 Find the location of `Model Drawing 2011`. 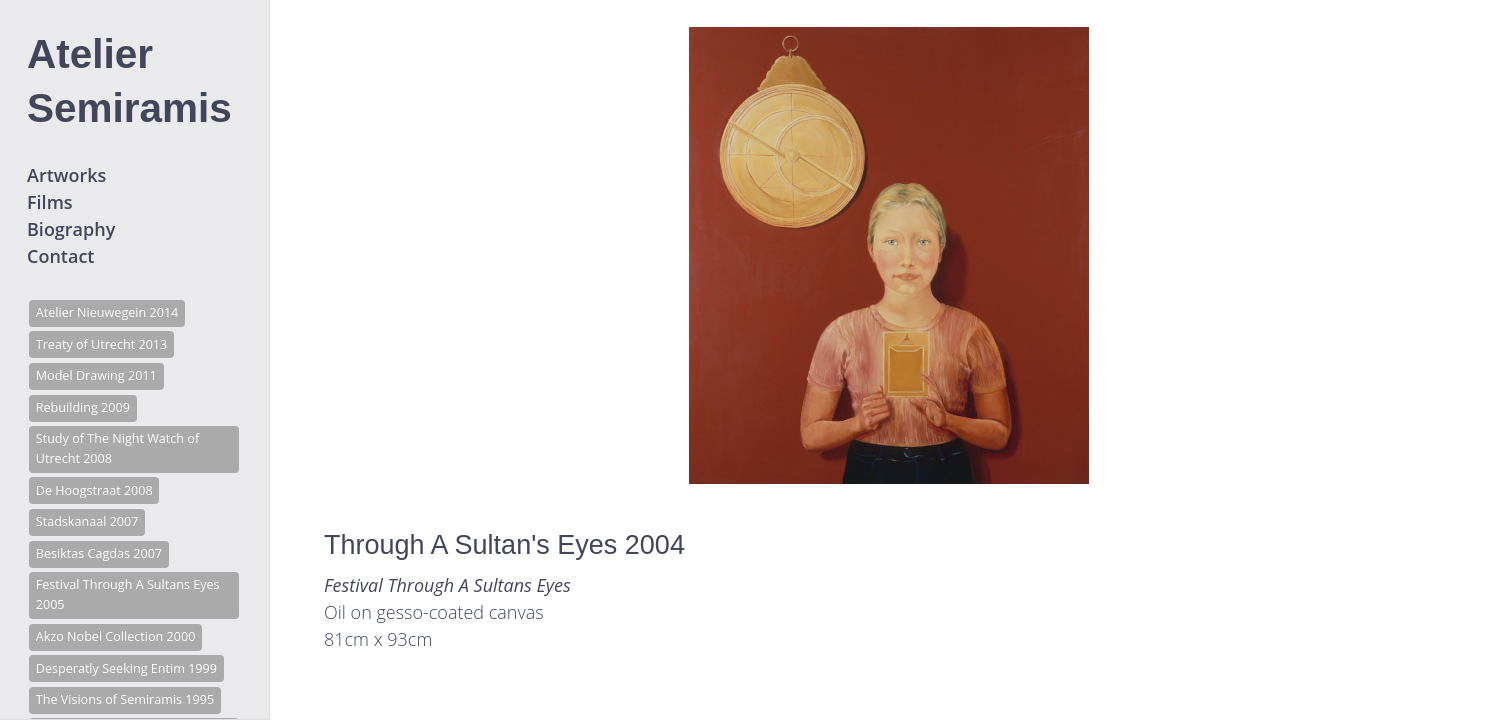

Model Drawing 2011 is located at coordinates (96, 375).